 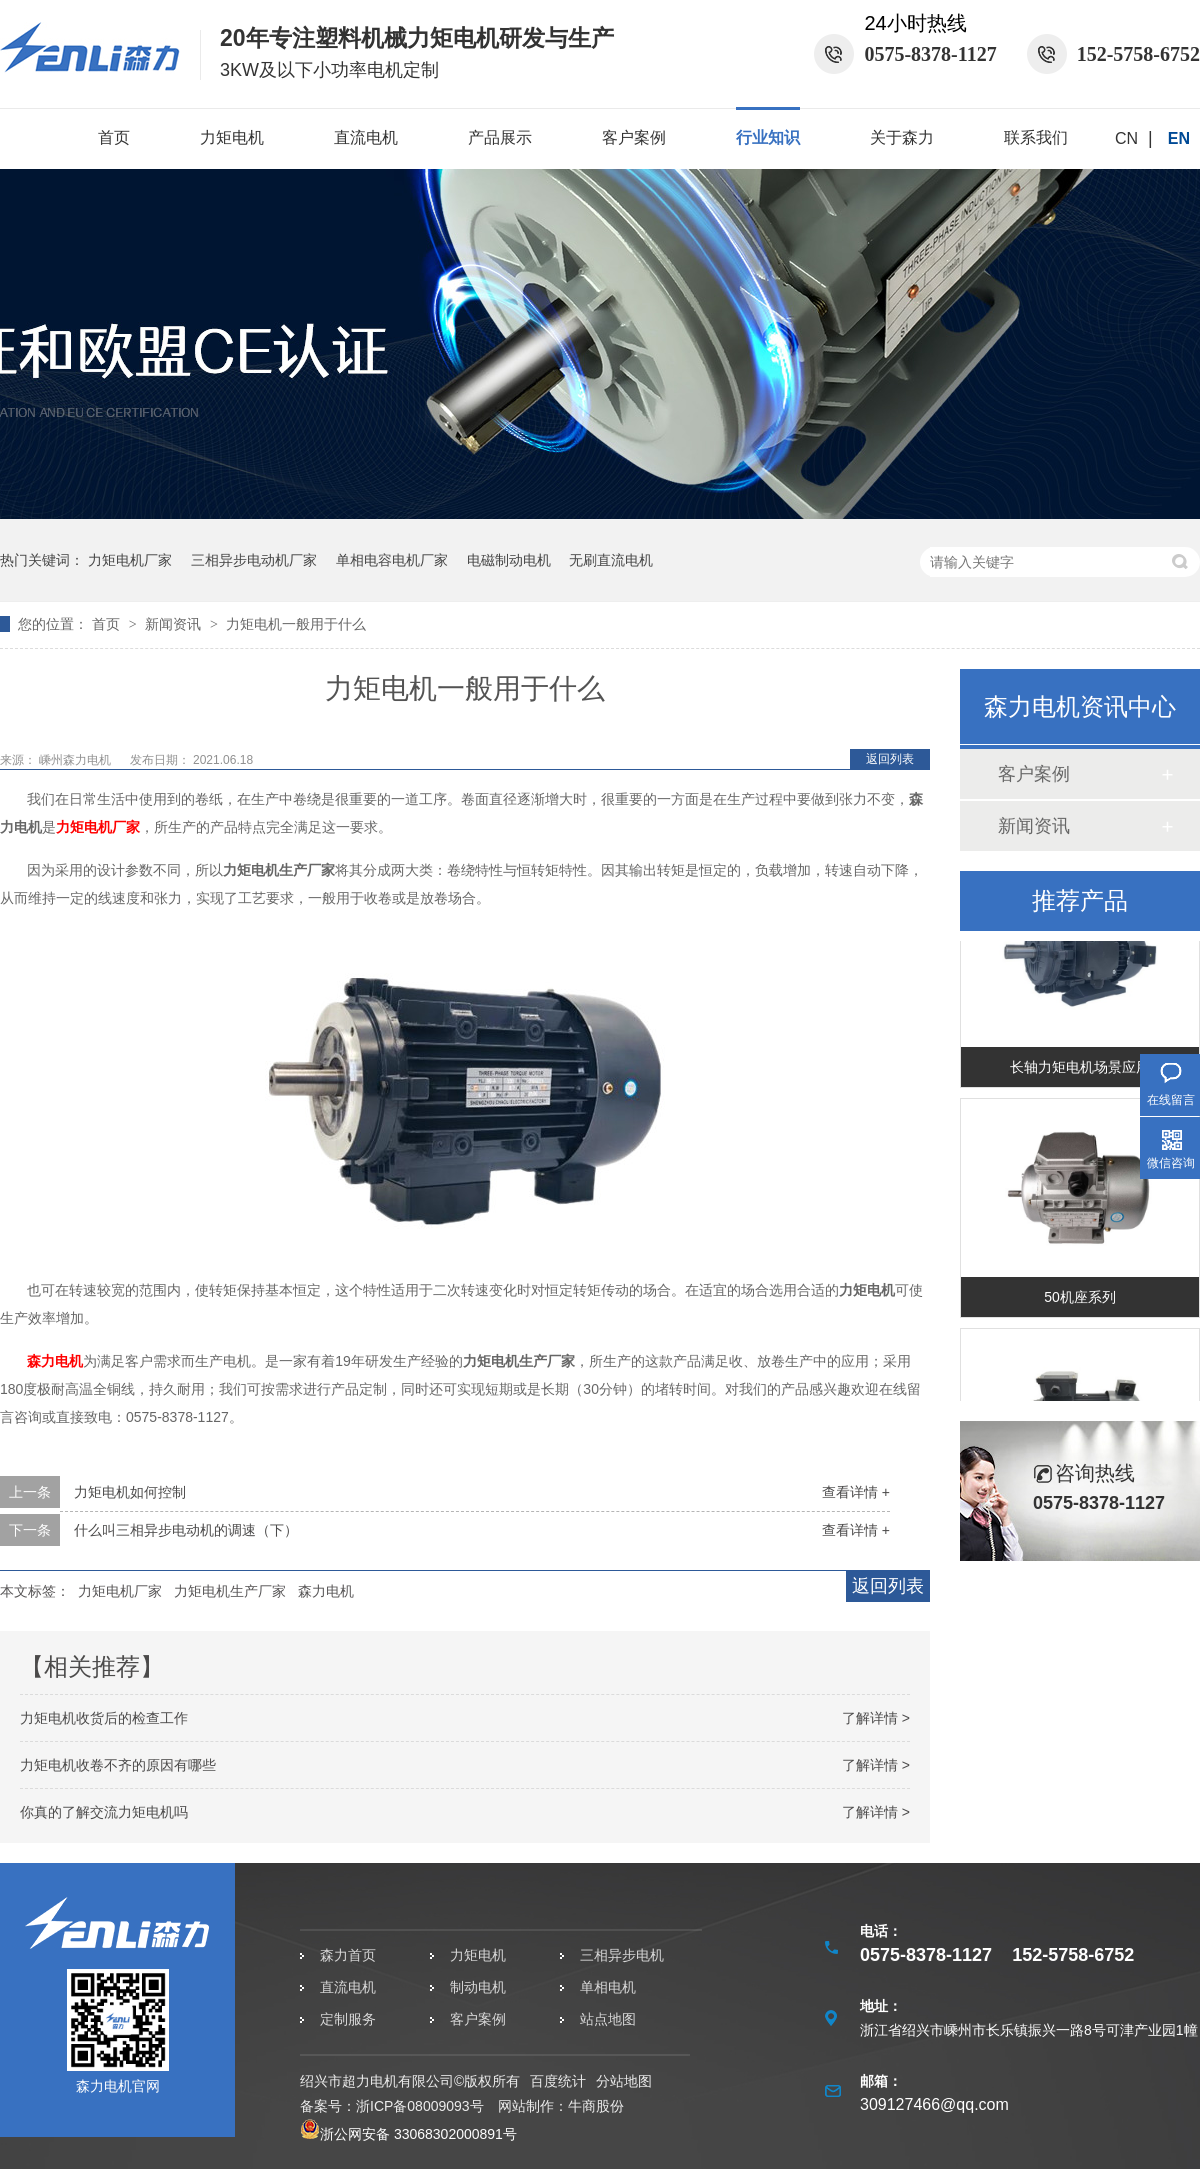 I want to click on 力矩电机如何控制, so click(x=130, y=1492).